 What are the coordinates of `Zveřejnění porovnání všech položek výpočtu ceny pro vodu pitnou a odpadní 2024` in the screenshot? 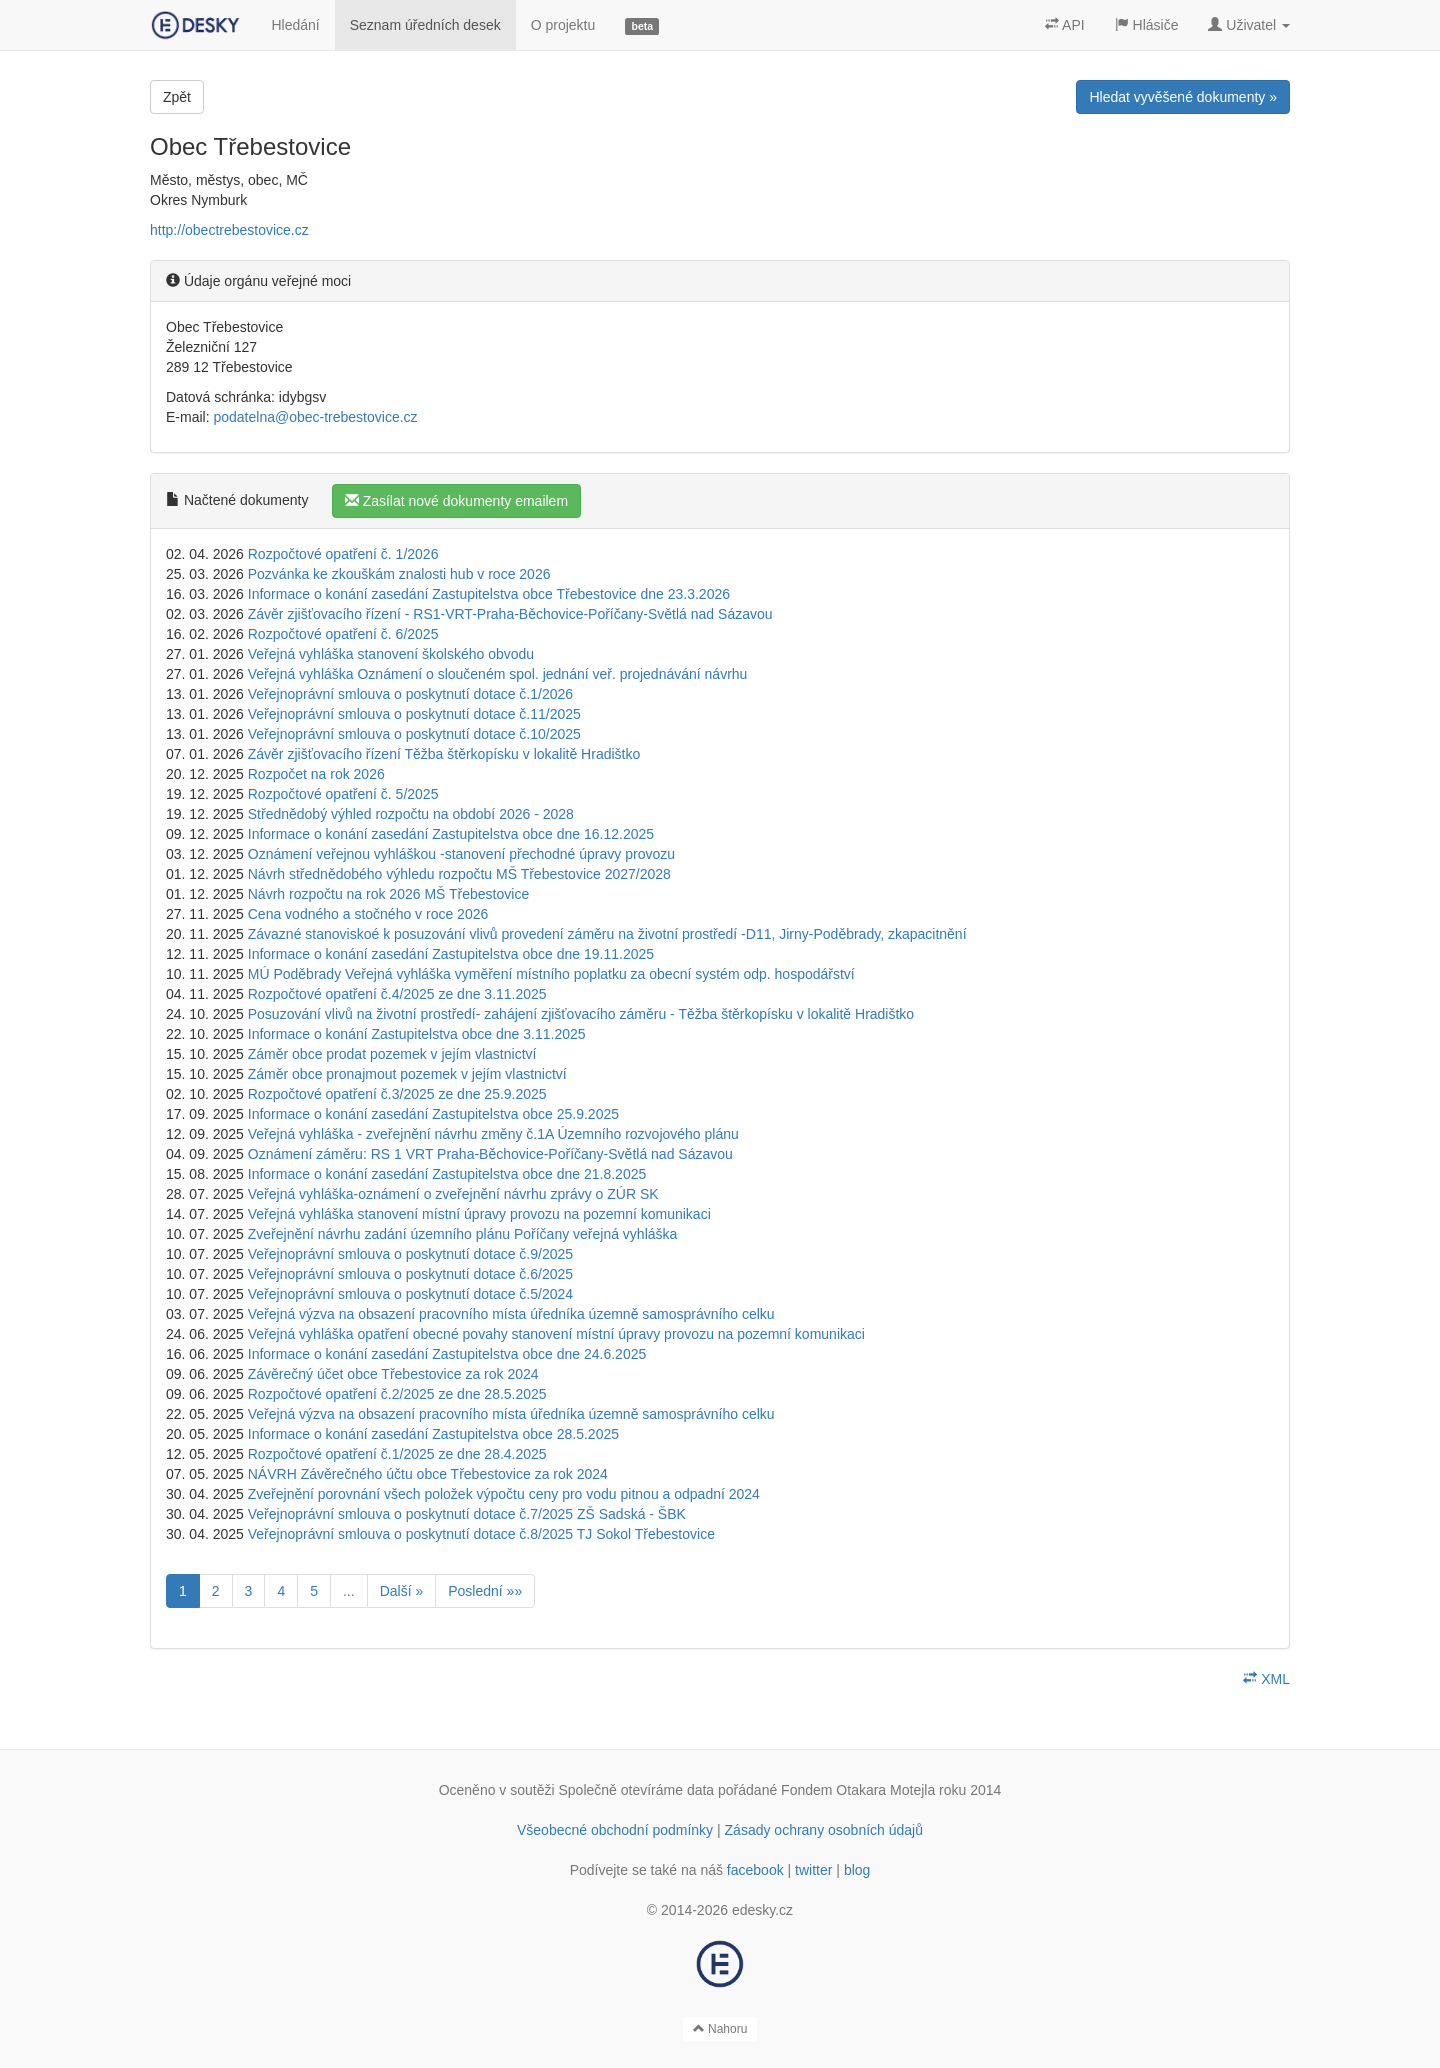 It's located at (504, 1494).